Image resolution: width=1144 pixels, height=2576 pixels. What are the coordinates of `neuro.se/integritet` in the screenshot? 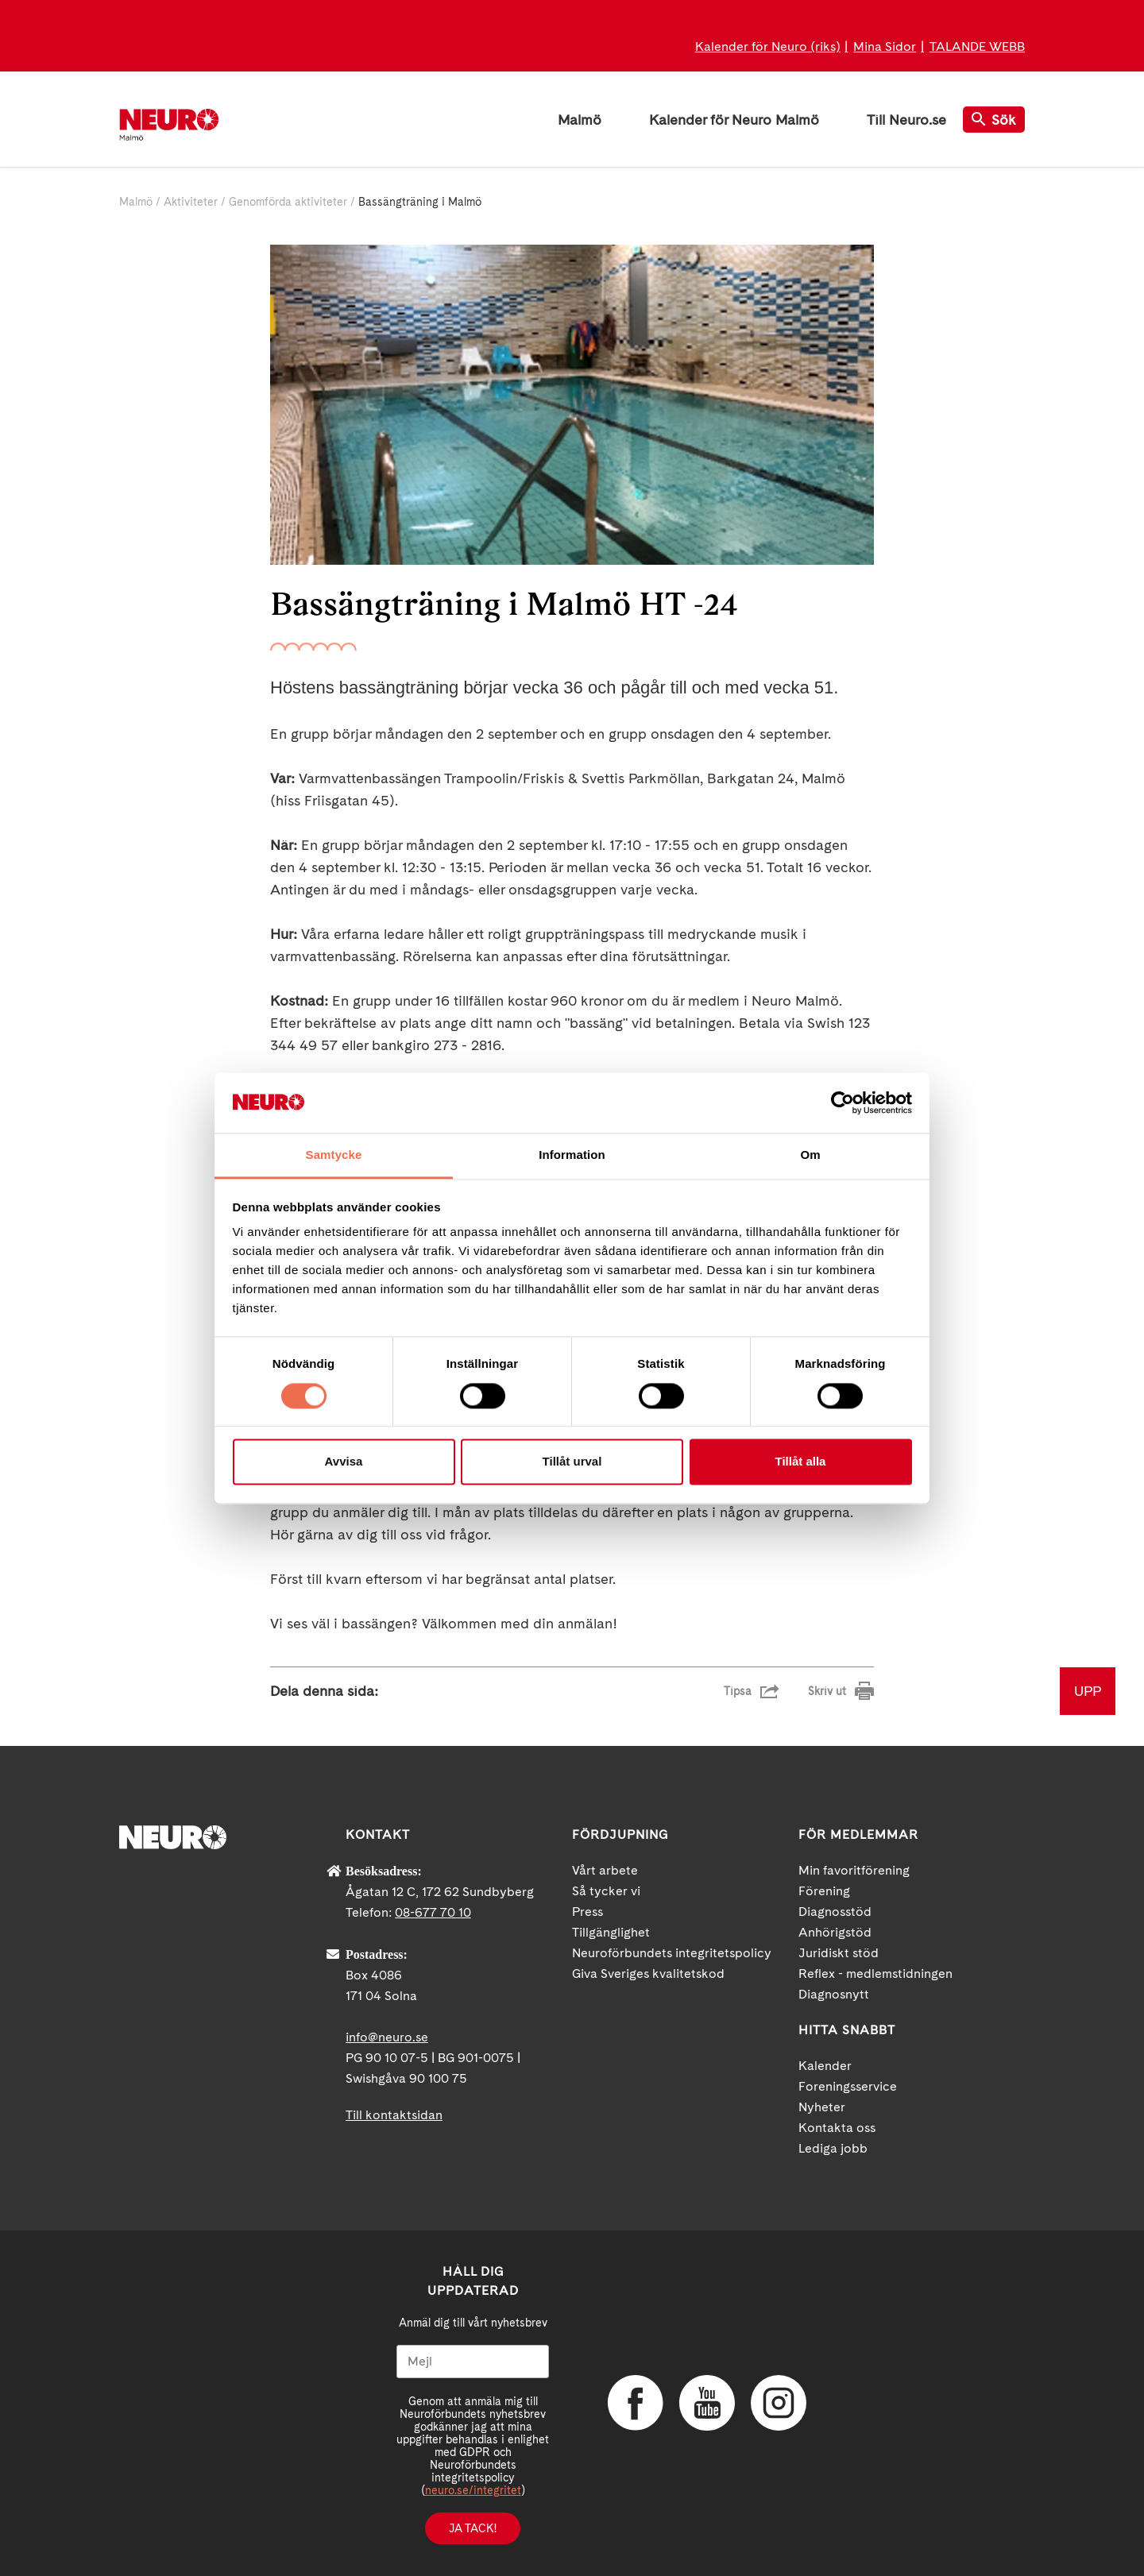 It's located at (473, 2490).